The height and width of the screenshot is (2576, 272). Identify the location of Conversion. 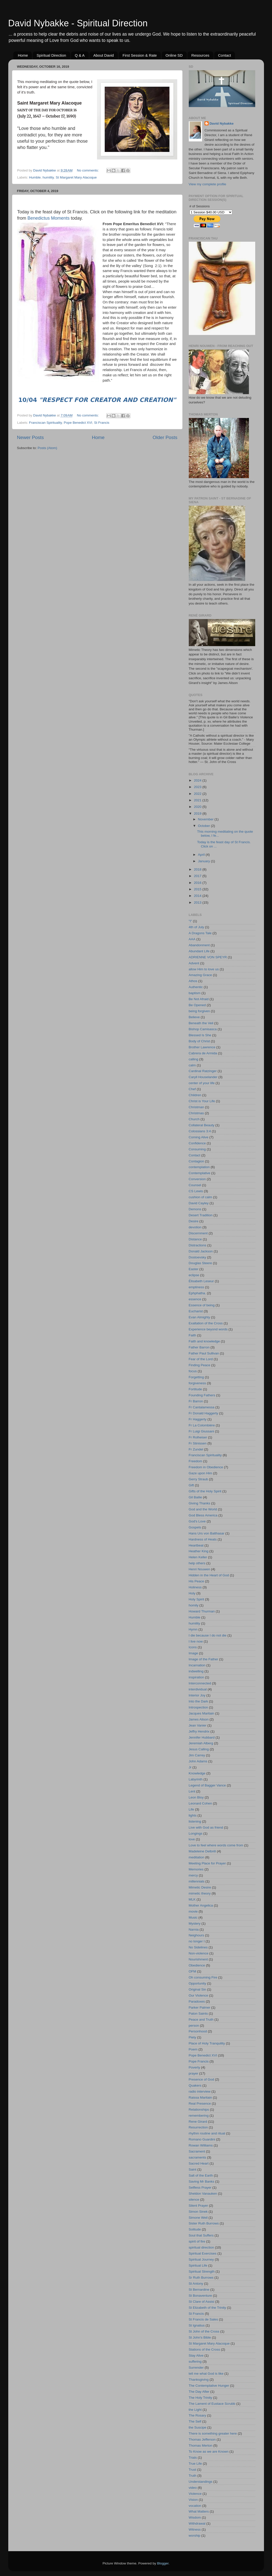
(197, 1179).